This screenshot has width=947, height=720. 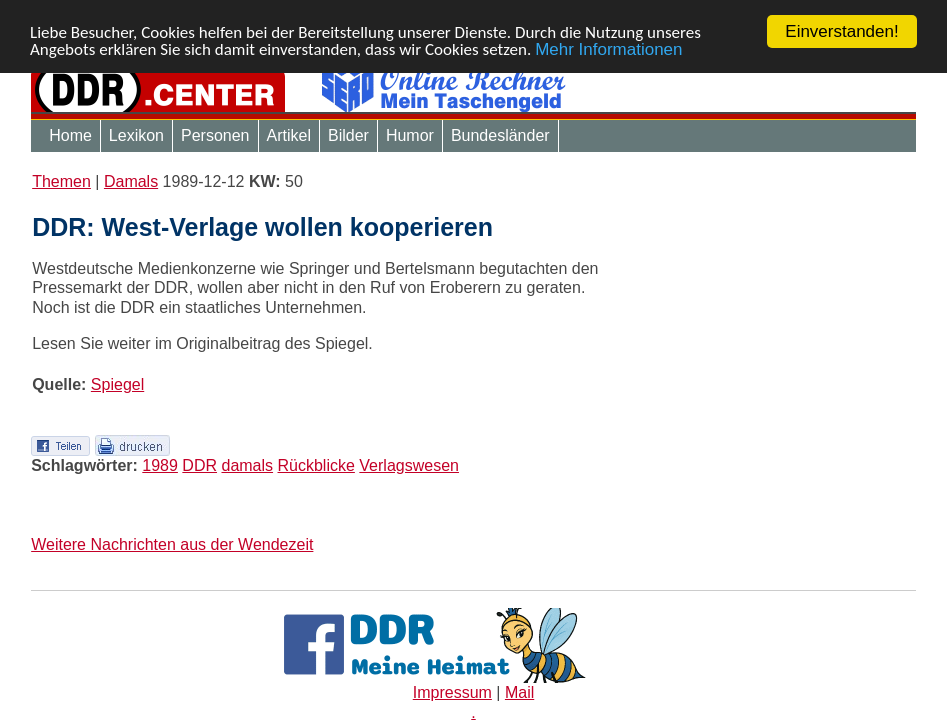 What do you see at coordinates (117, 384) in the screenshot?
I see `Spiegel` at bounding box center [117, 384].